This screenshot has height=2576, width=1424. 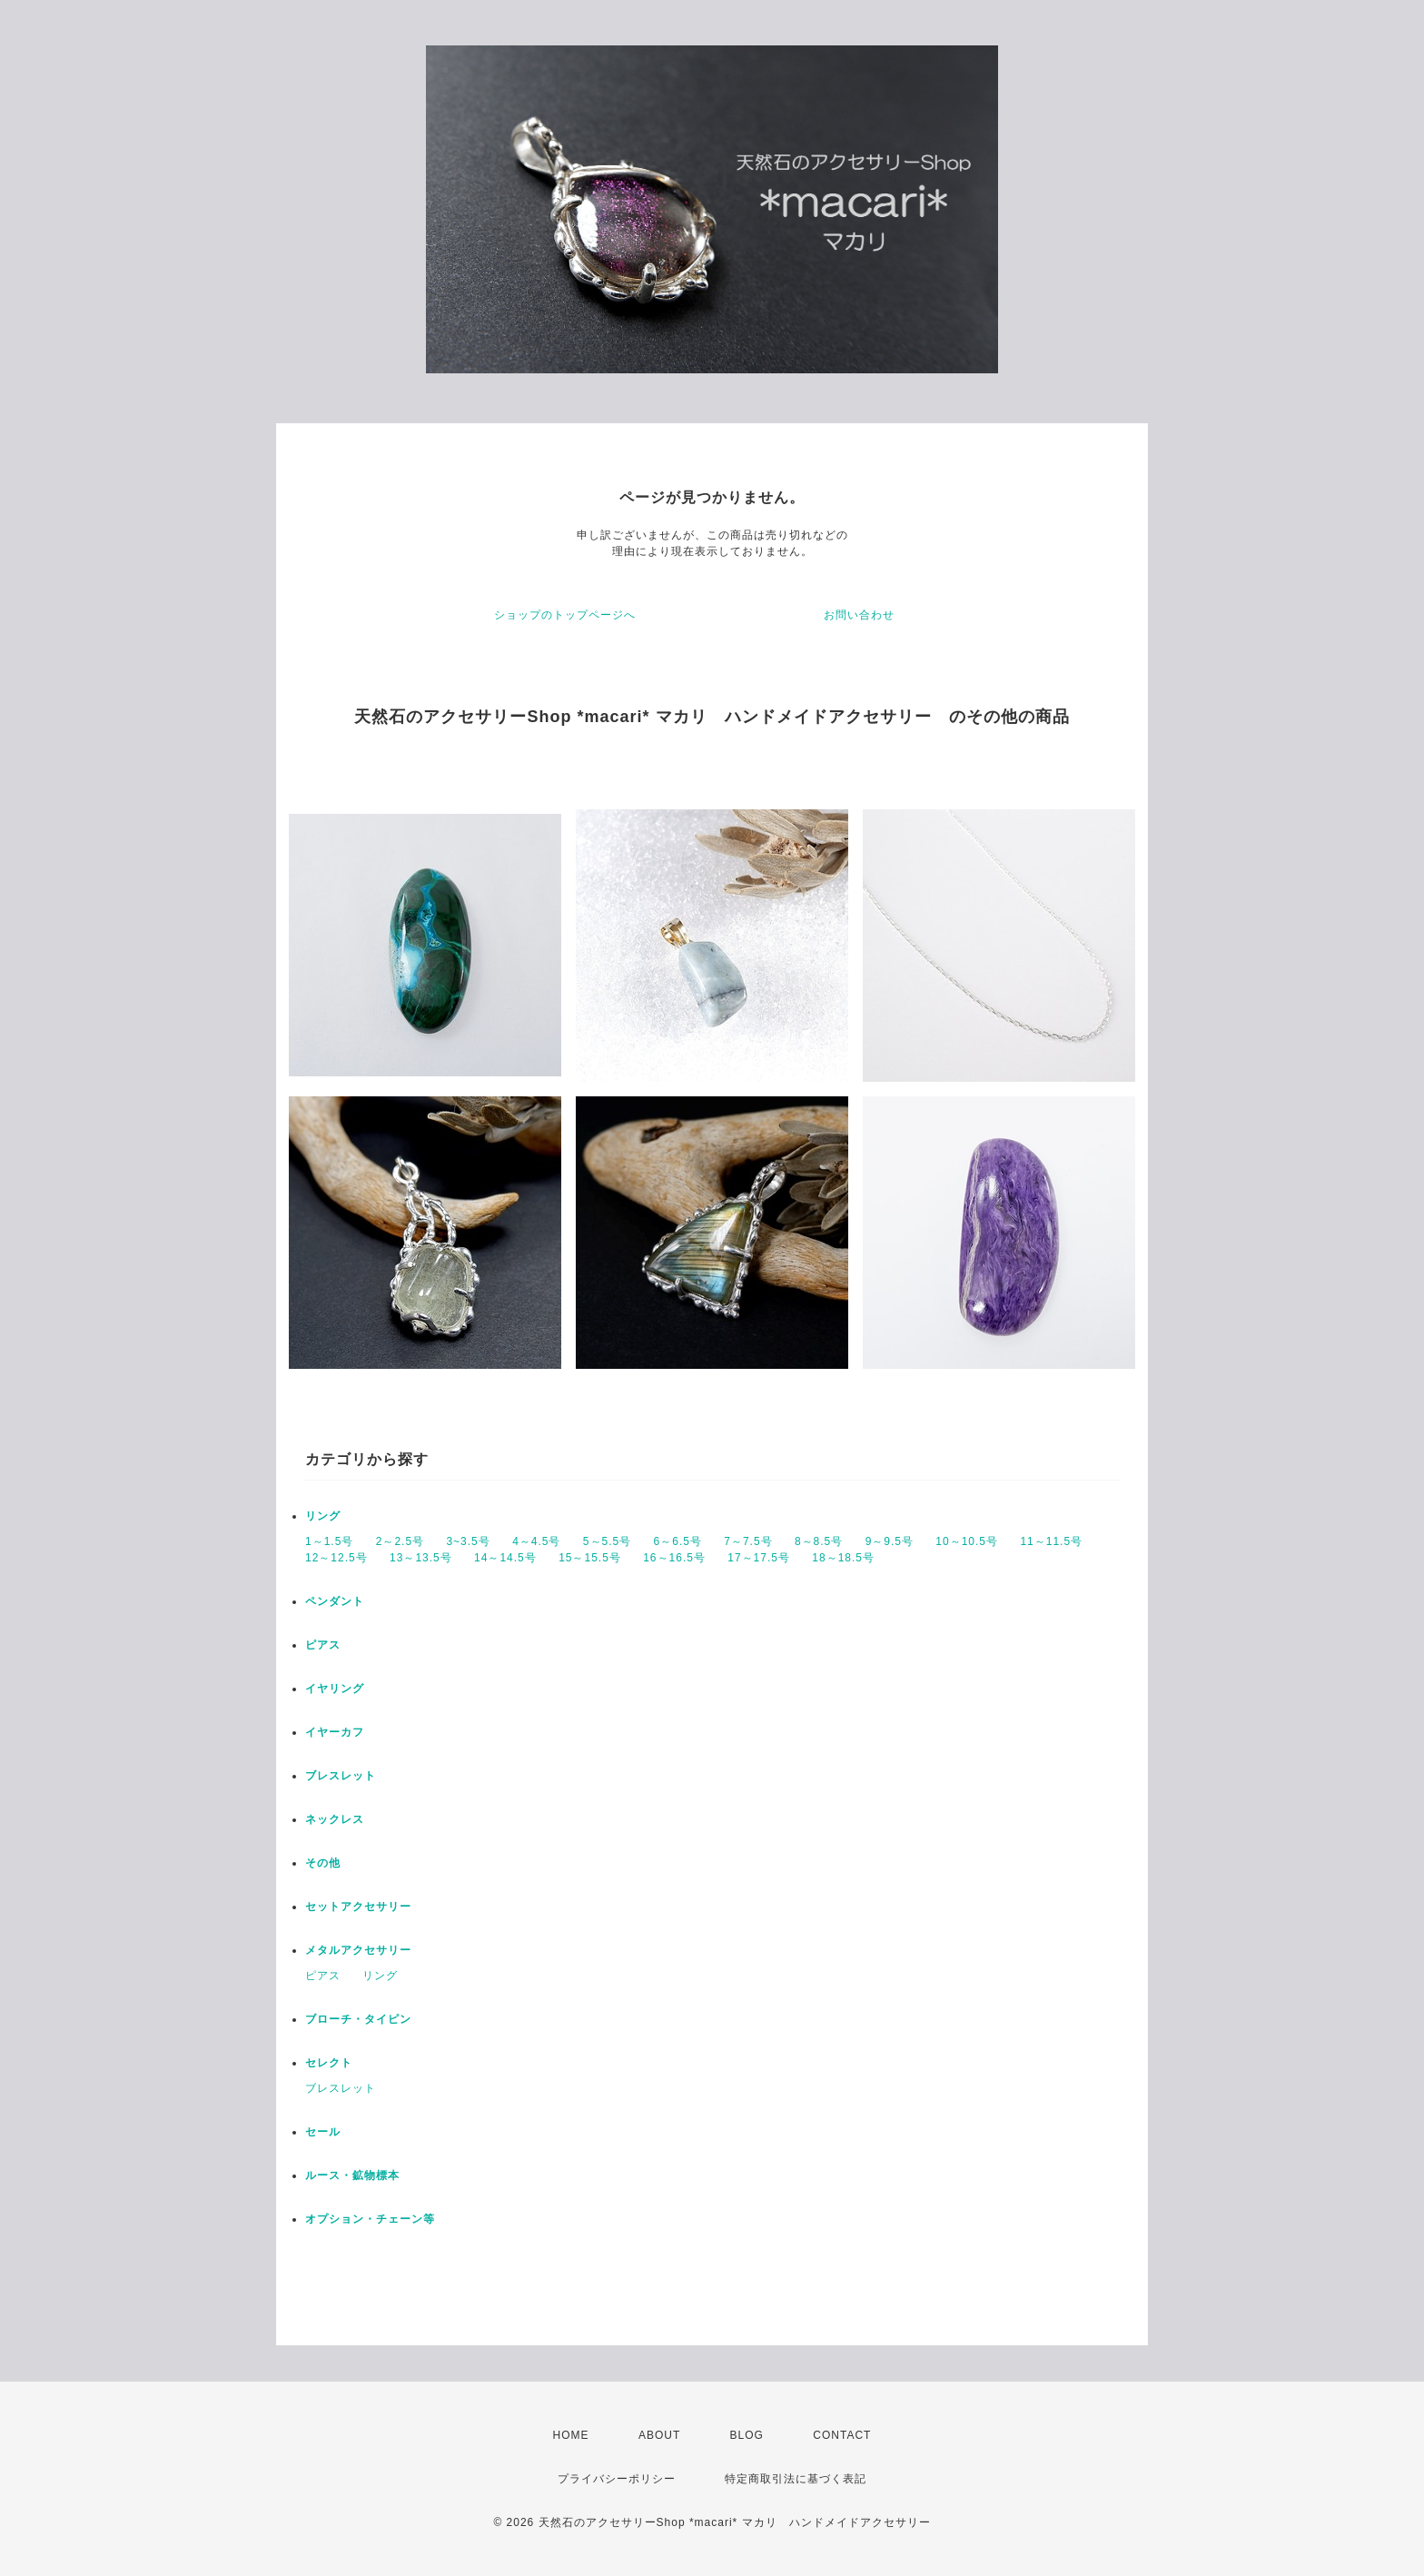 I want to click on 2～2.5号, so click(x=400, y=1541).